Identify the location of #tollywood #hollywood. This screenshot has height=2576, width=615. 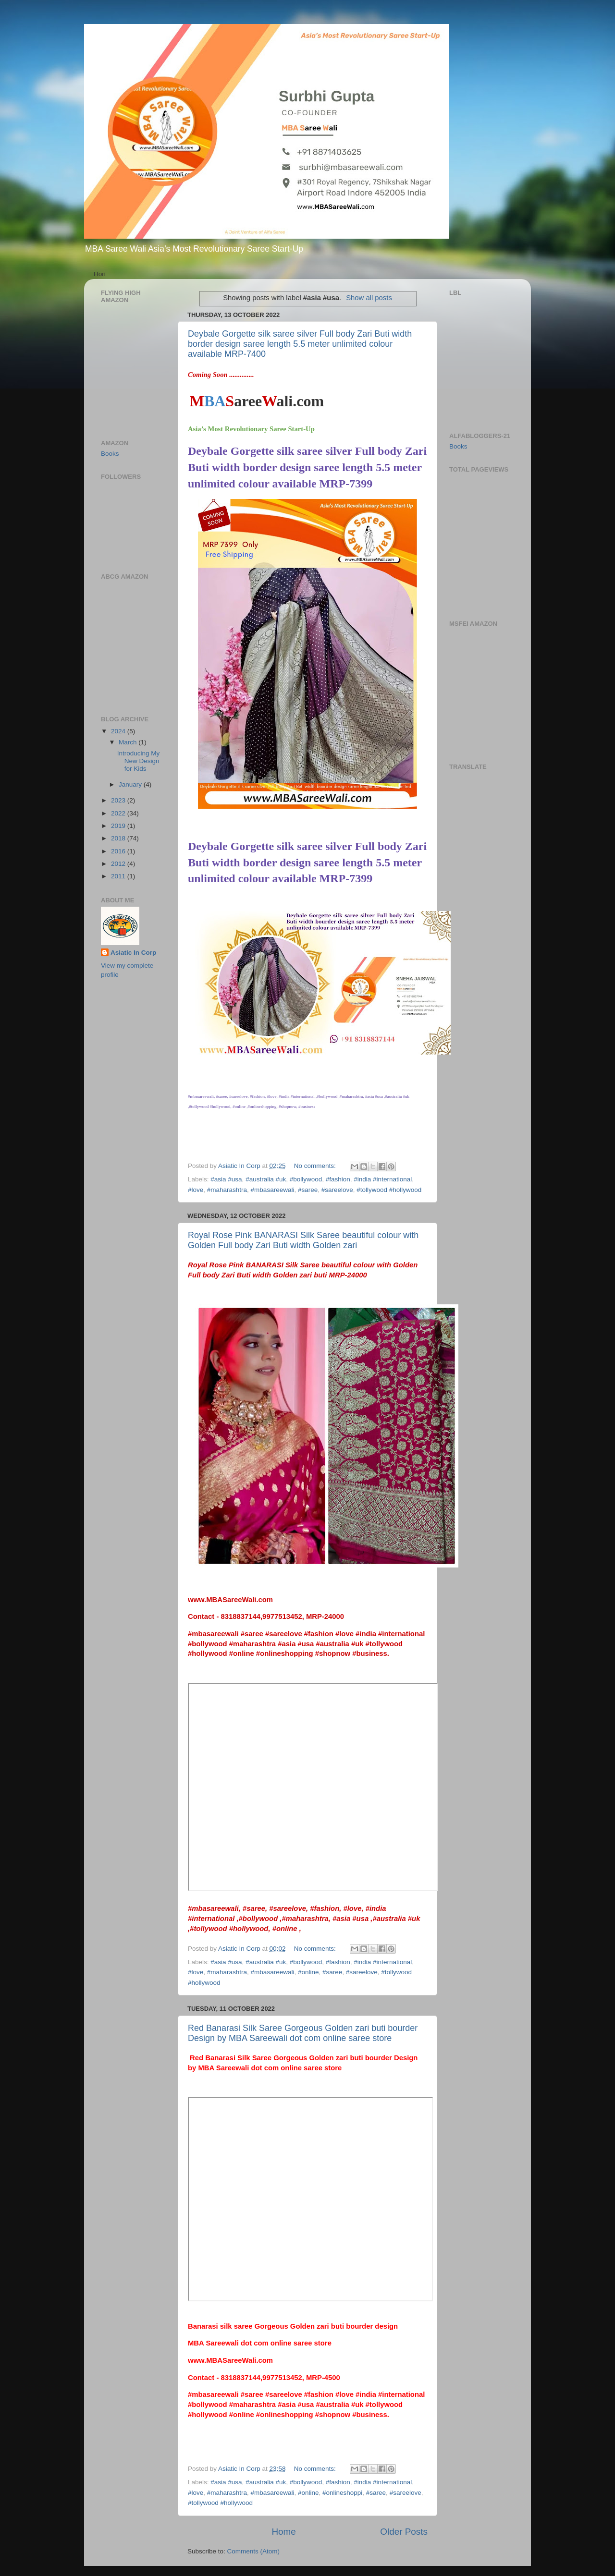
(389, 1189).